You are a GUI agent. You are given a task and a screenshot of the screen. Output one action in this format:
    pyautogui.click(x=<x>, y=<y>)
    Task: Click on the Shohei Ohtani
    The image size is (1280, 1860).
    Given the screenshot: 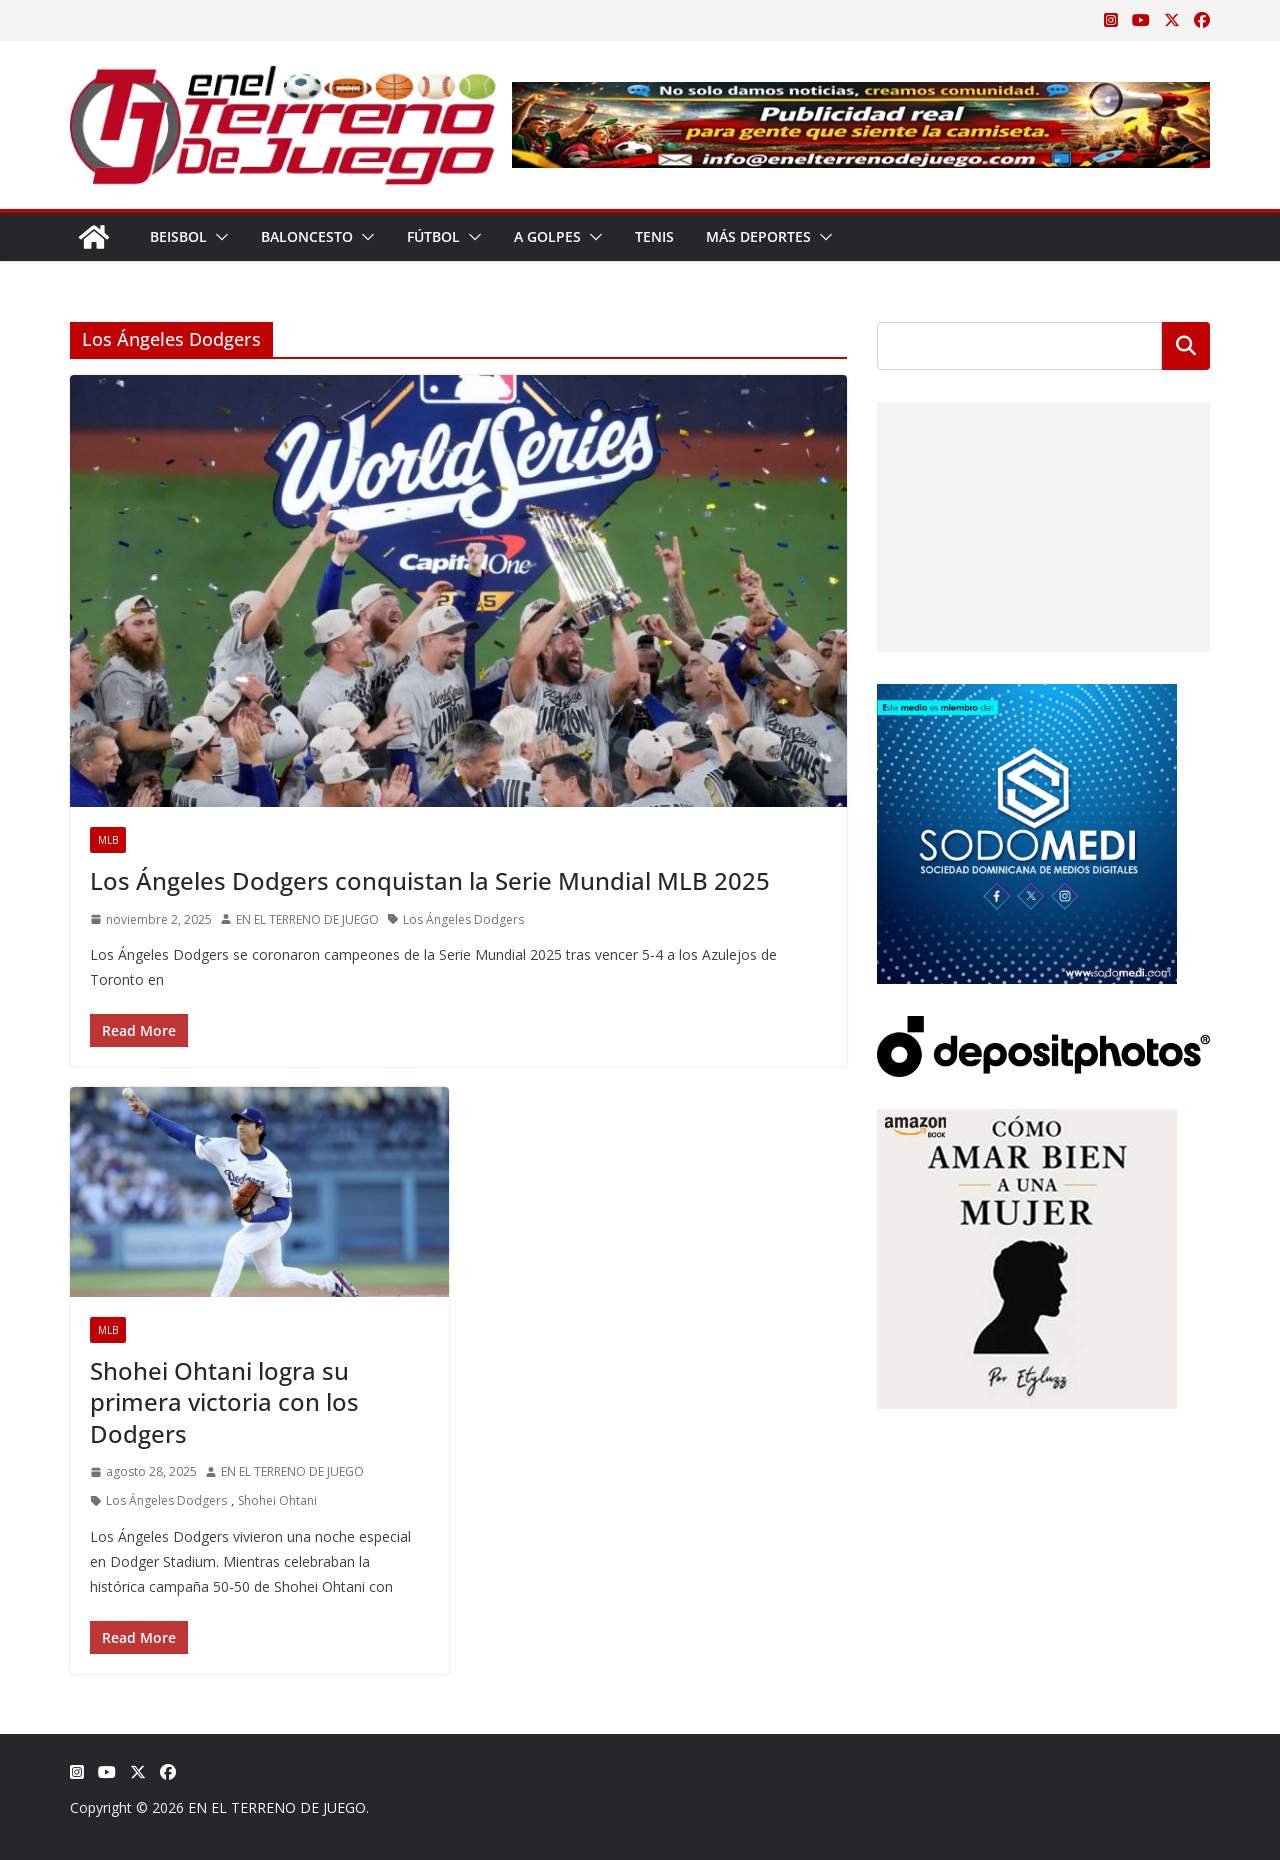 What is the action you would take?
    pyautogui.click(x=277, y=1500)
    